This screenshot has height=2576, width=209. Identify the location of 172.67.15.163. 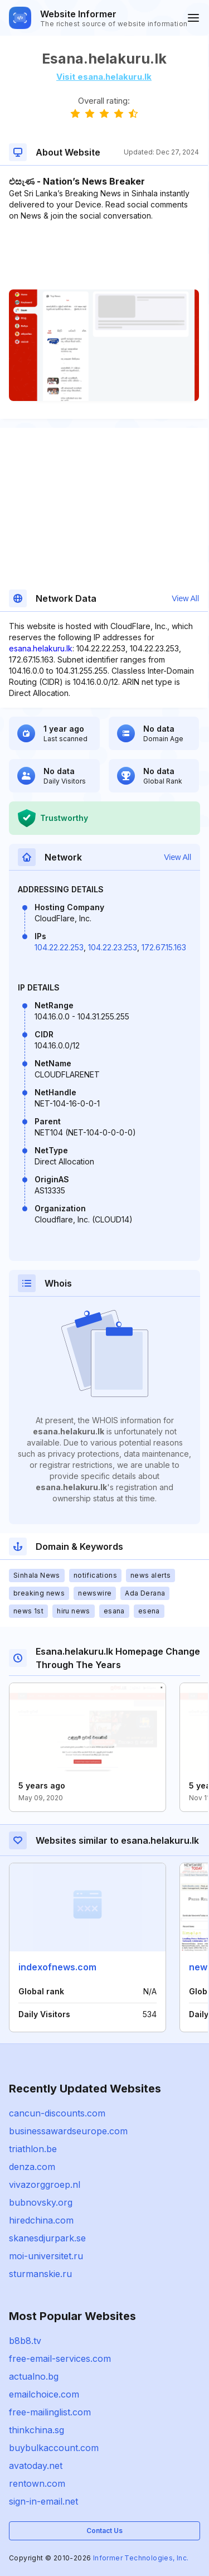
(164, 947).